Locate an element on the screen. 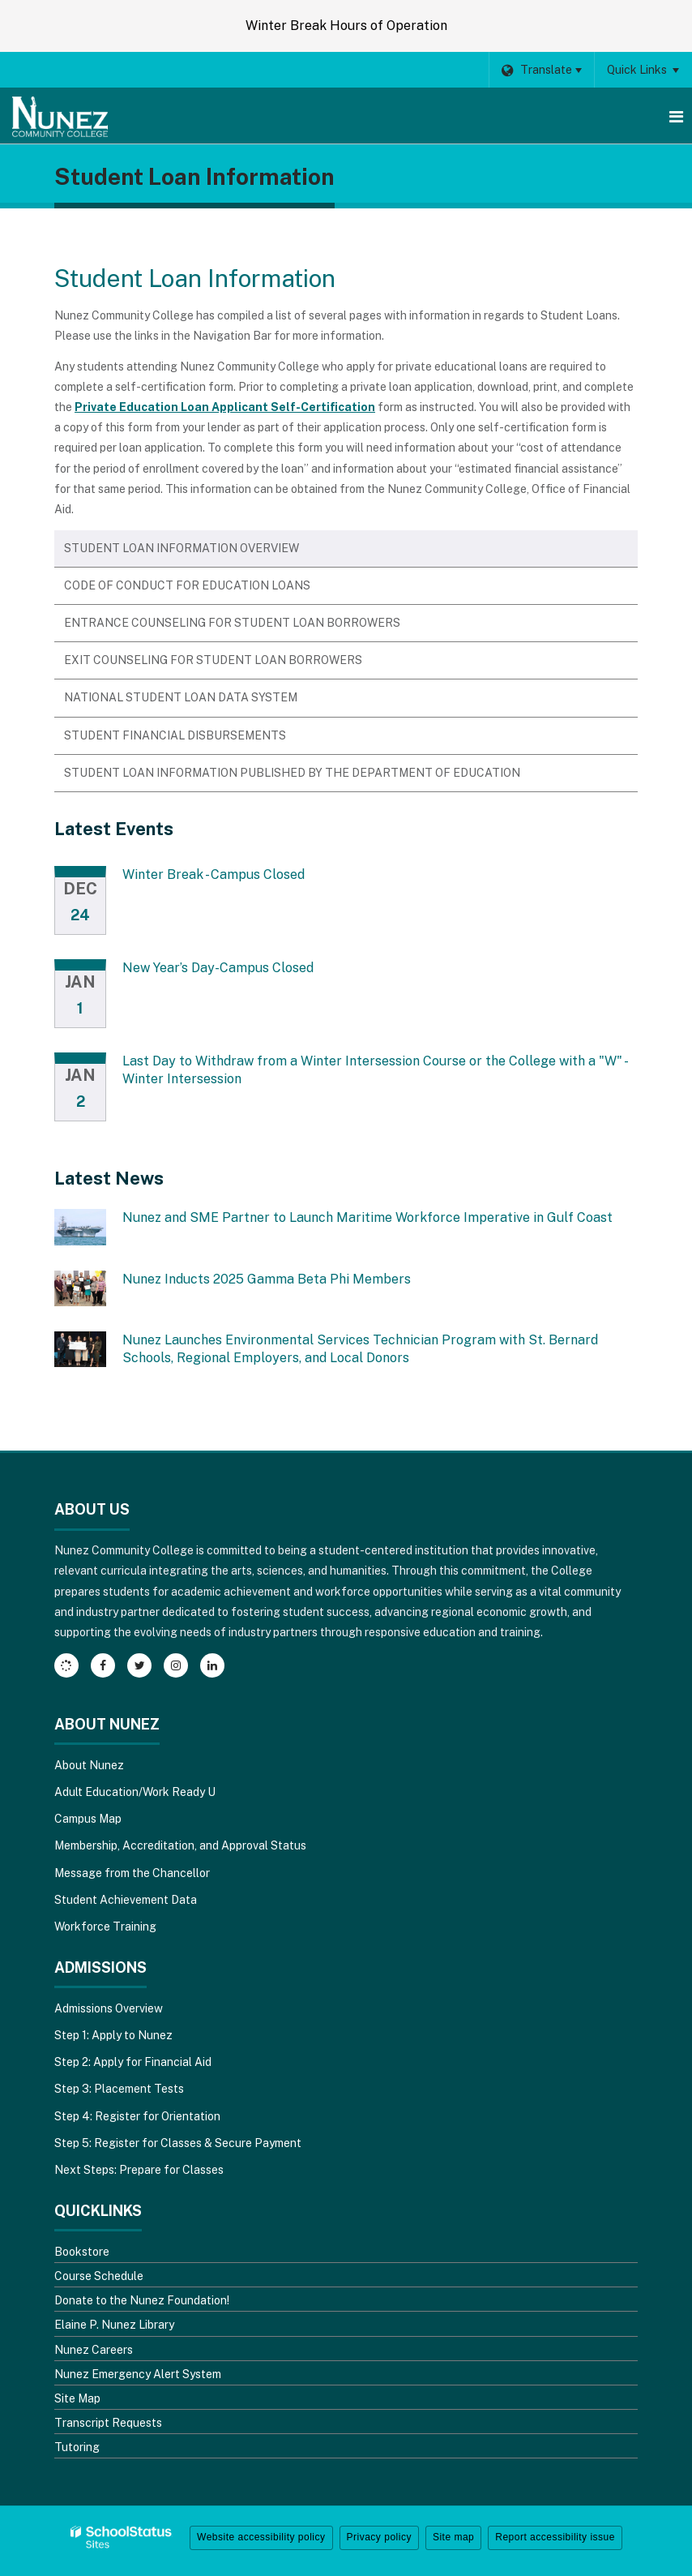  Bookstore is located at coordinates (81, 2251).